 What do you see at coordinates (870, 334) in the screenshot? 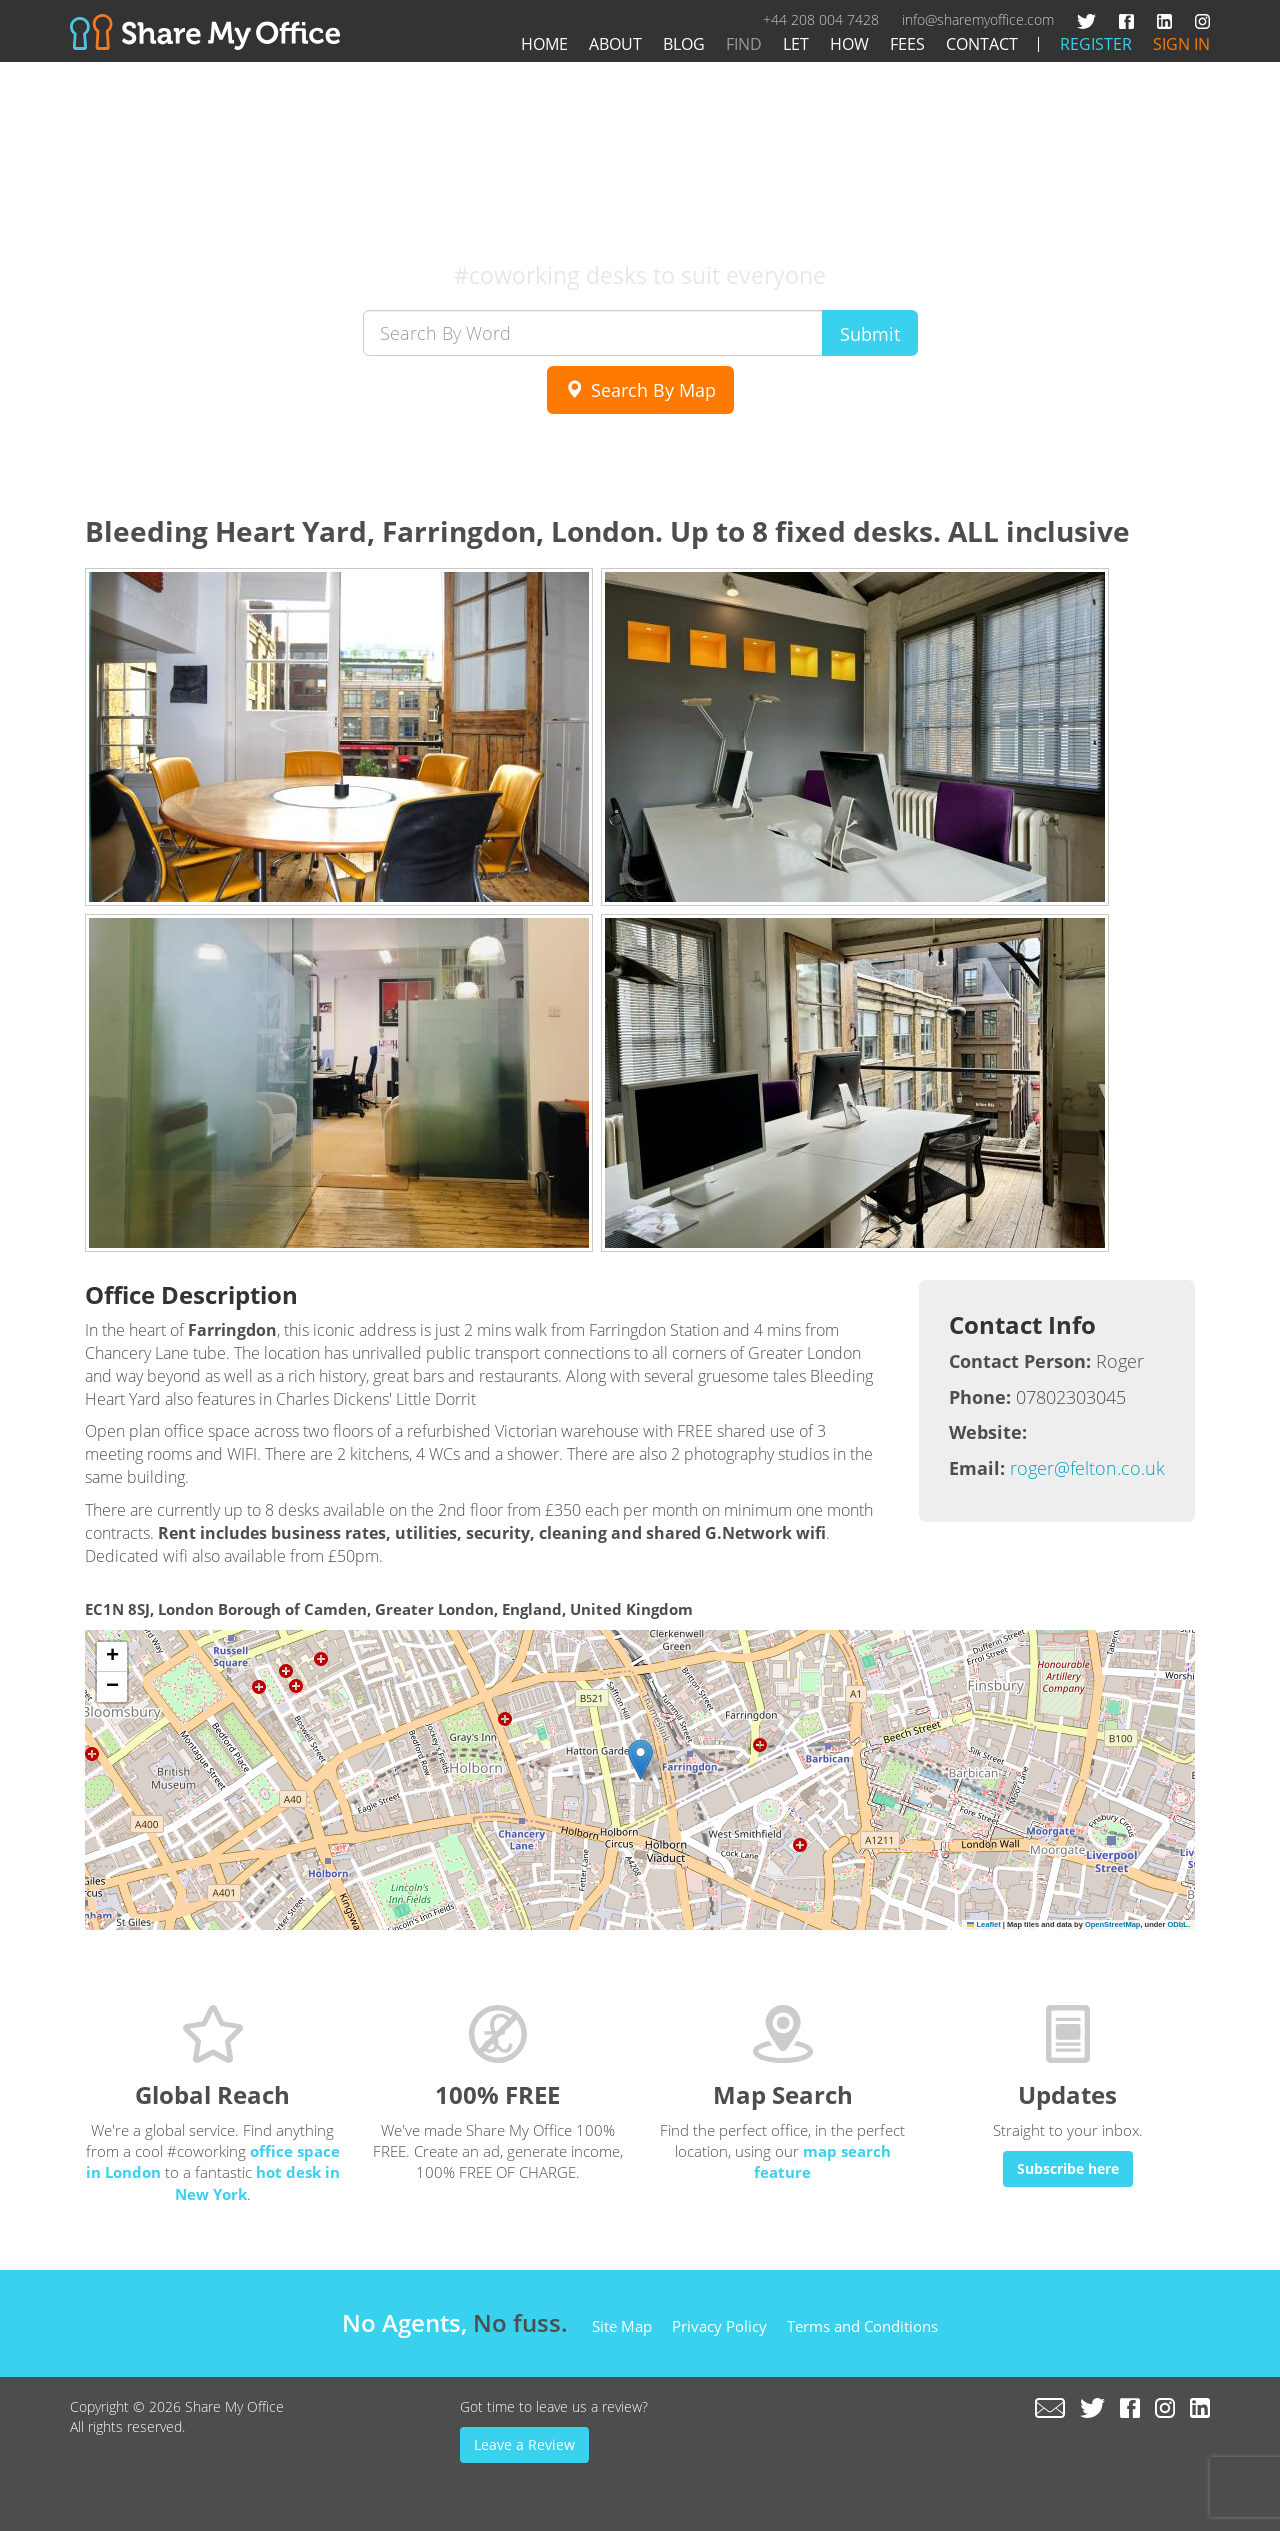
I see `Submit` at bounding box center [870, 334].